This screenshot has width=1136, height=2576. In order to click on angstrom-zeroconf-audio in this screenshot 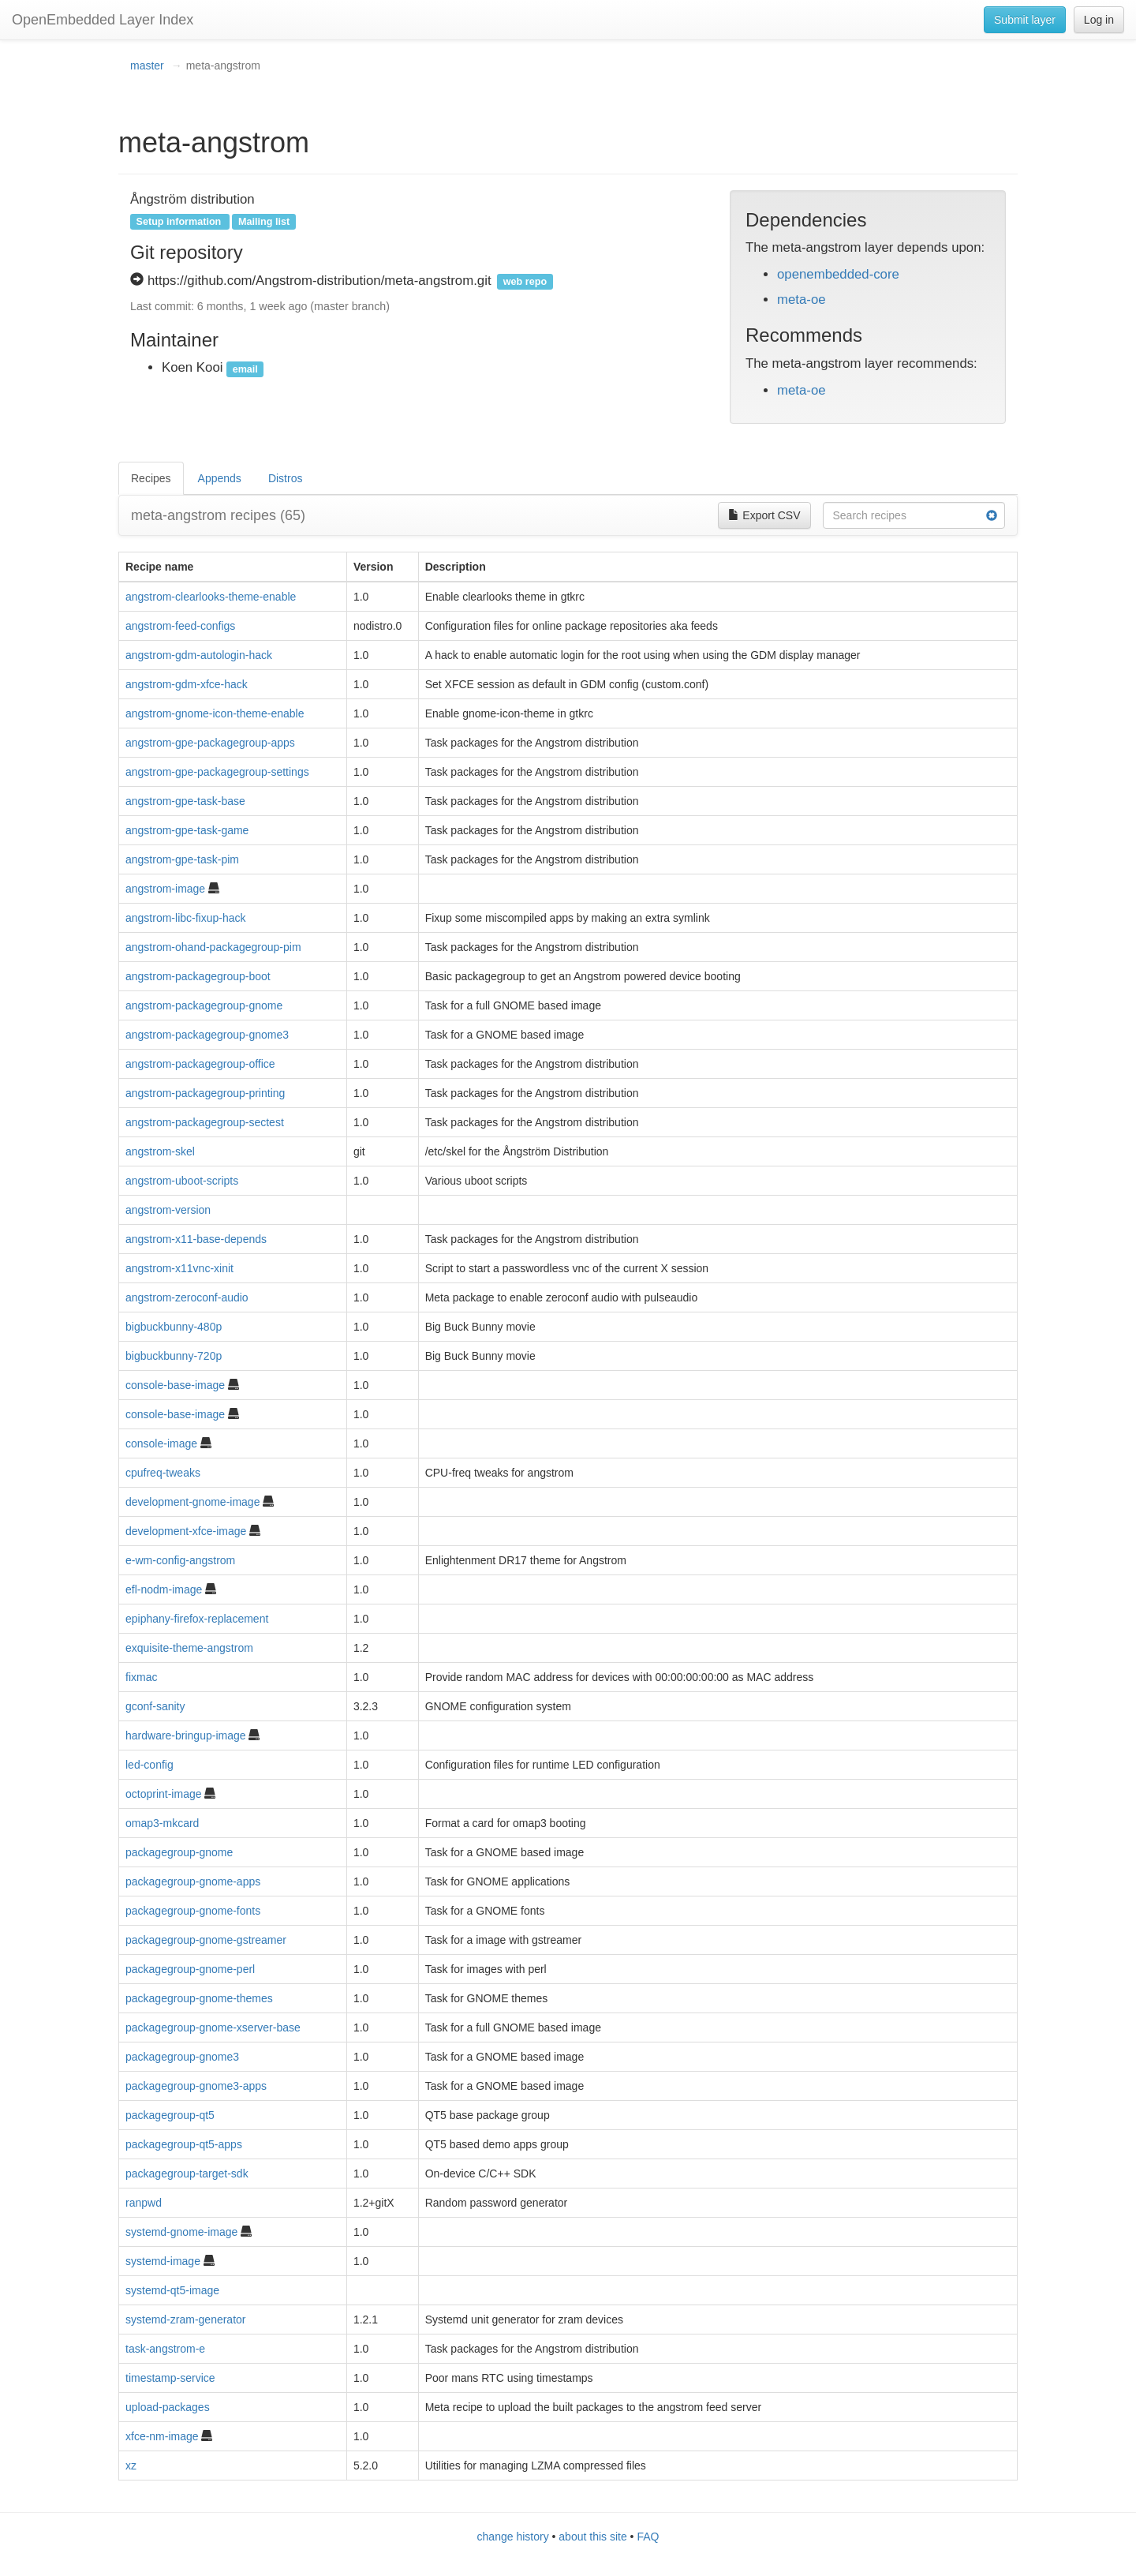, I will do `click(186, 1297)`.